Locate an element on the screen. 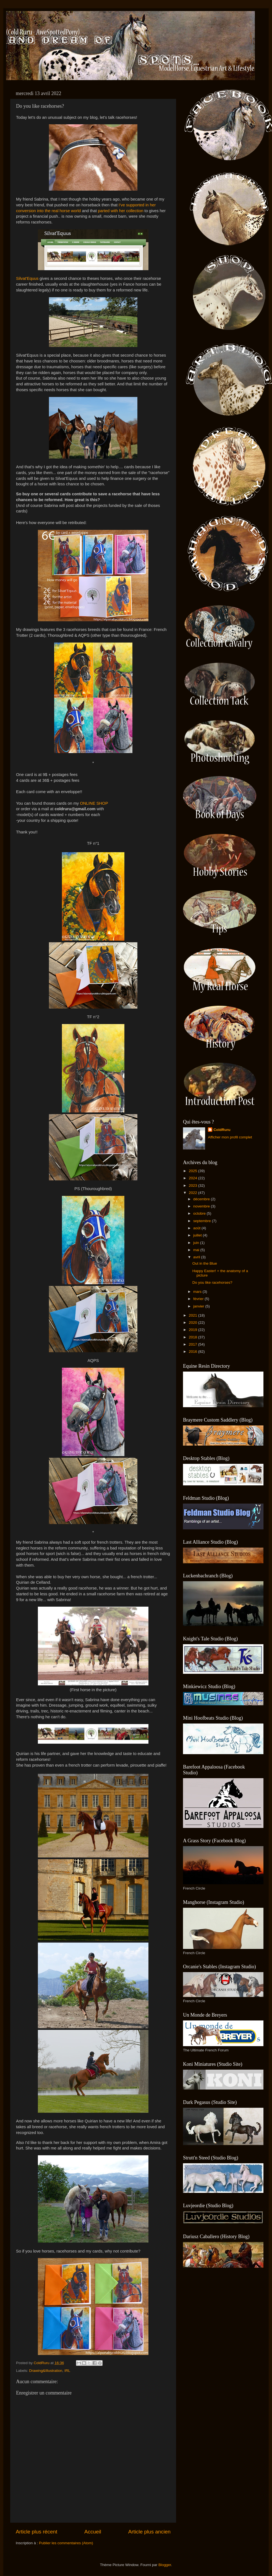  Blogger is located at coordinates (164, 2565).